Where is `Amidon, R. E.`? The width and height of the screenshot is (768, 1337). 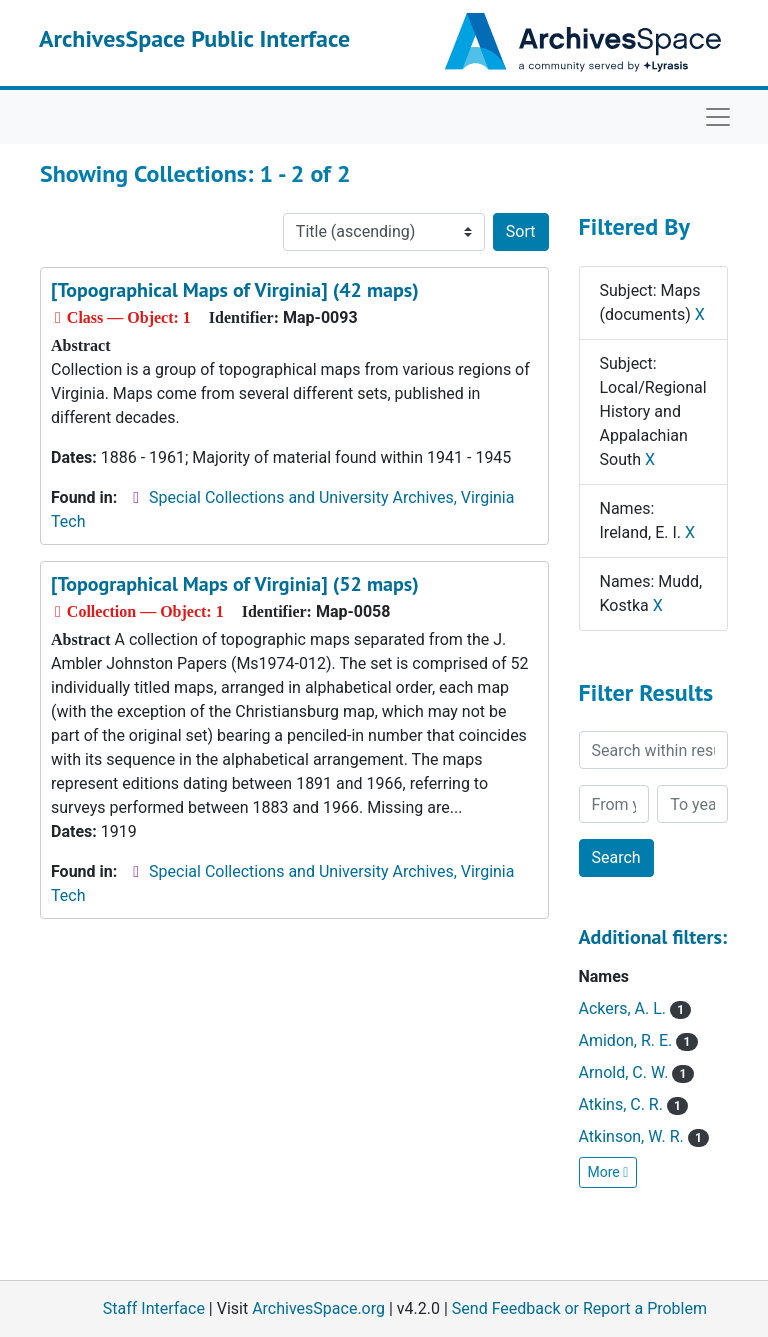
Amidon, R. E. is located at coordinates (638, 1040).